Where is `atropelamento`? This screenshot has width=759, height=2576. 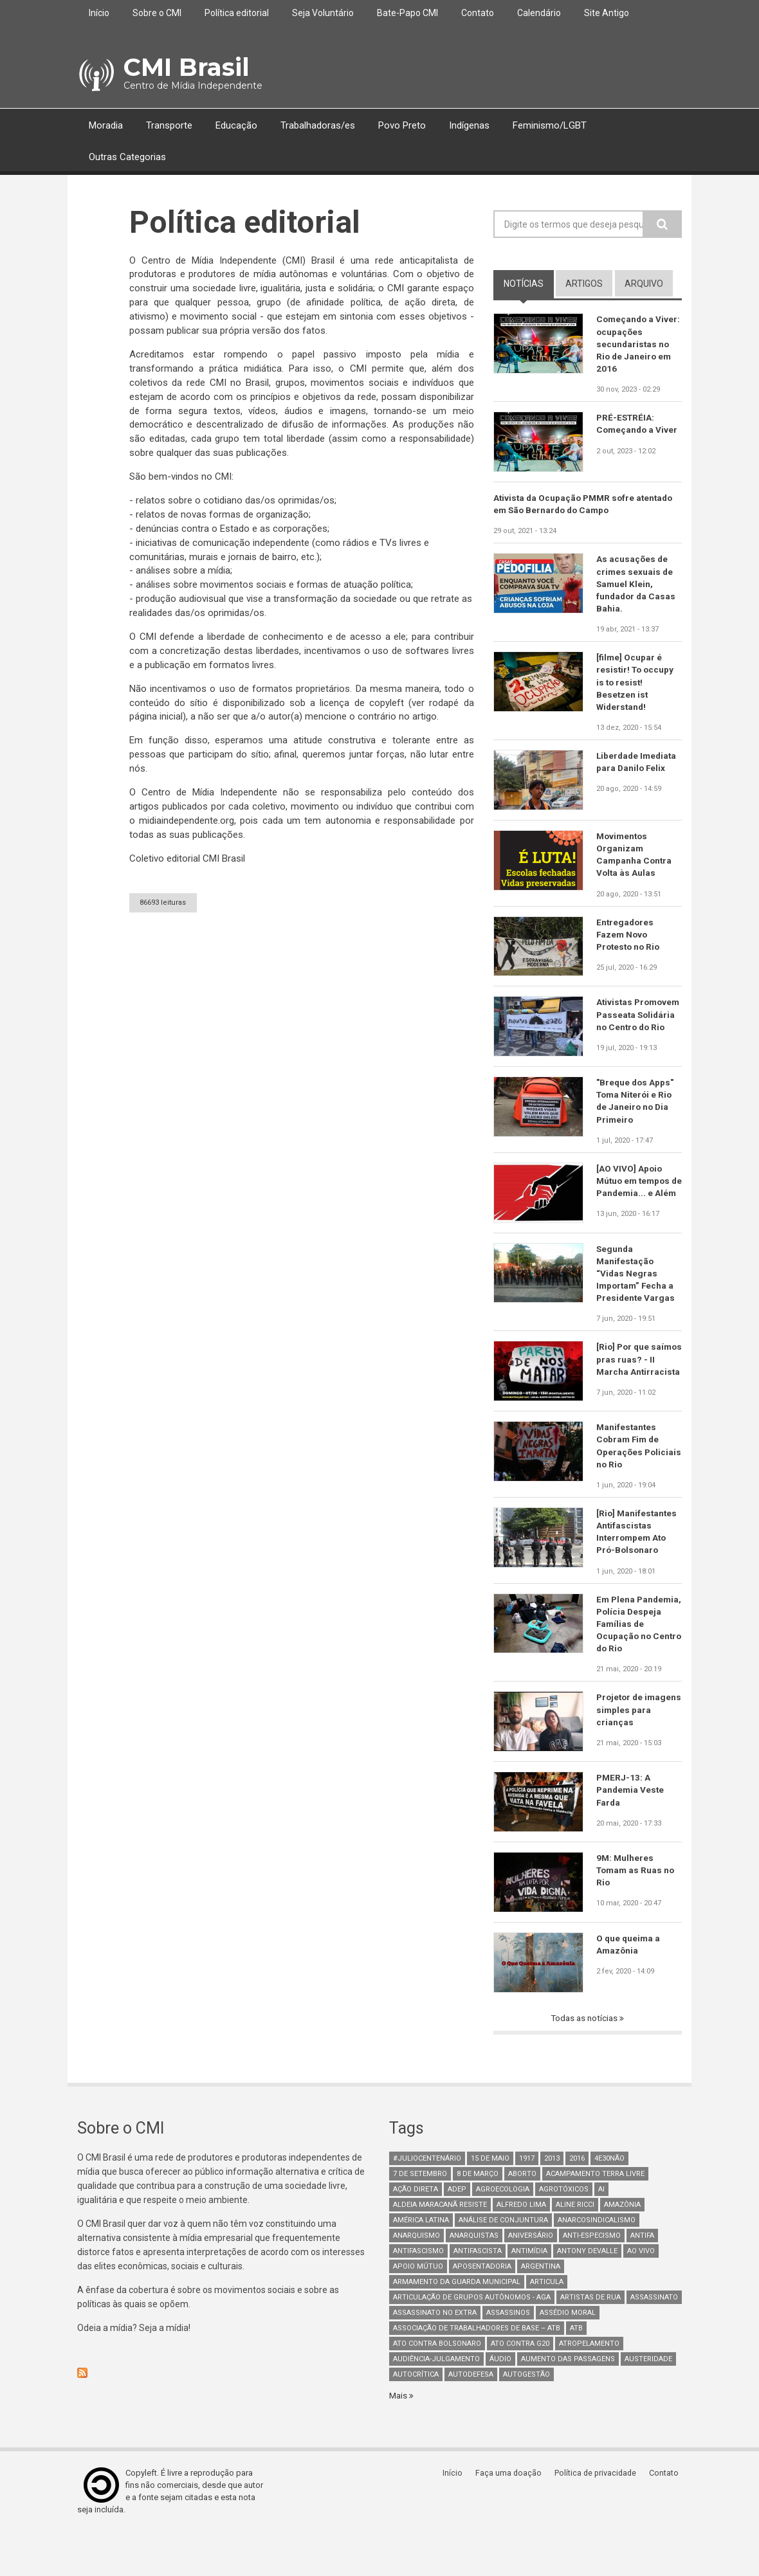
atropelamento is located at coordinates (589, 2386).